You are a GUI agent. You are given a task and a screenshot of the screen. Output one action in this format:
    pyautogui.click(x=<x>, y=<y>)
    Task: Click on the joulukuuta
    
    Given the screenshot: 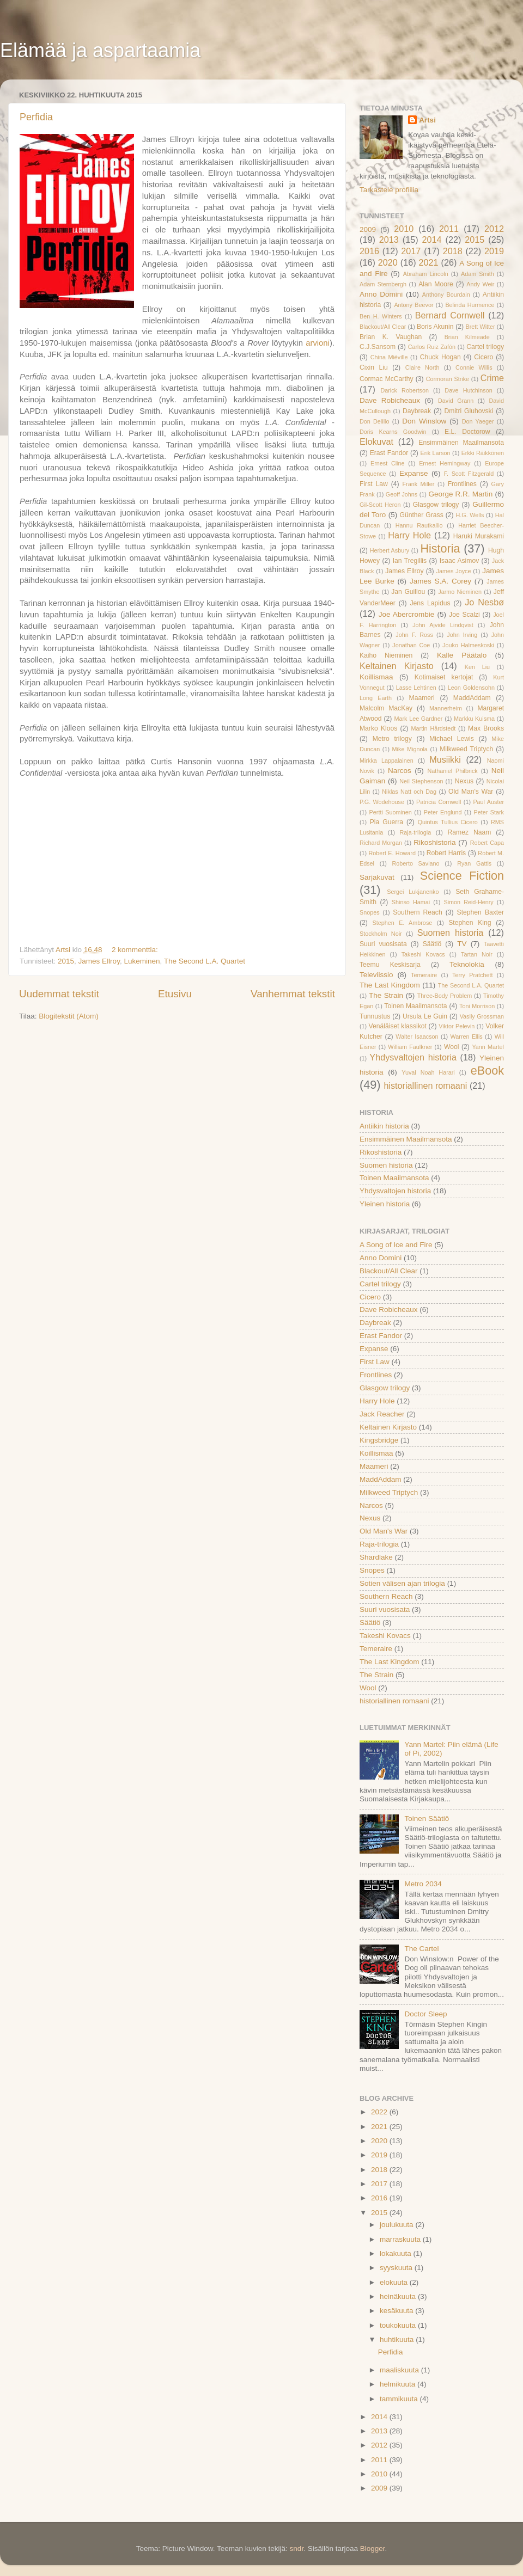 What is the action you would take?
    pyautogui.click(x=397, y=2225)
    